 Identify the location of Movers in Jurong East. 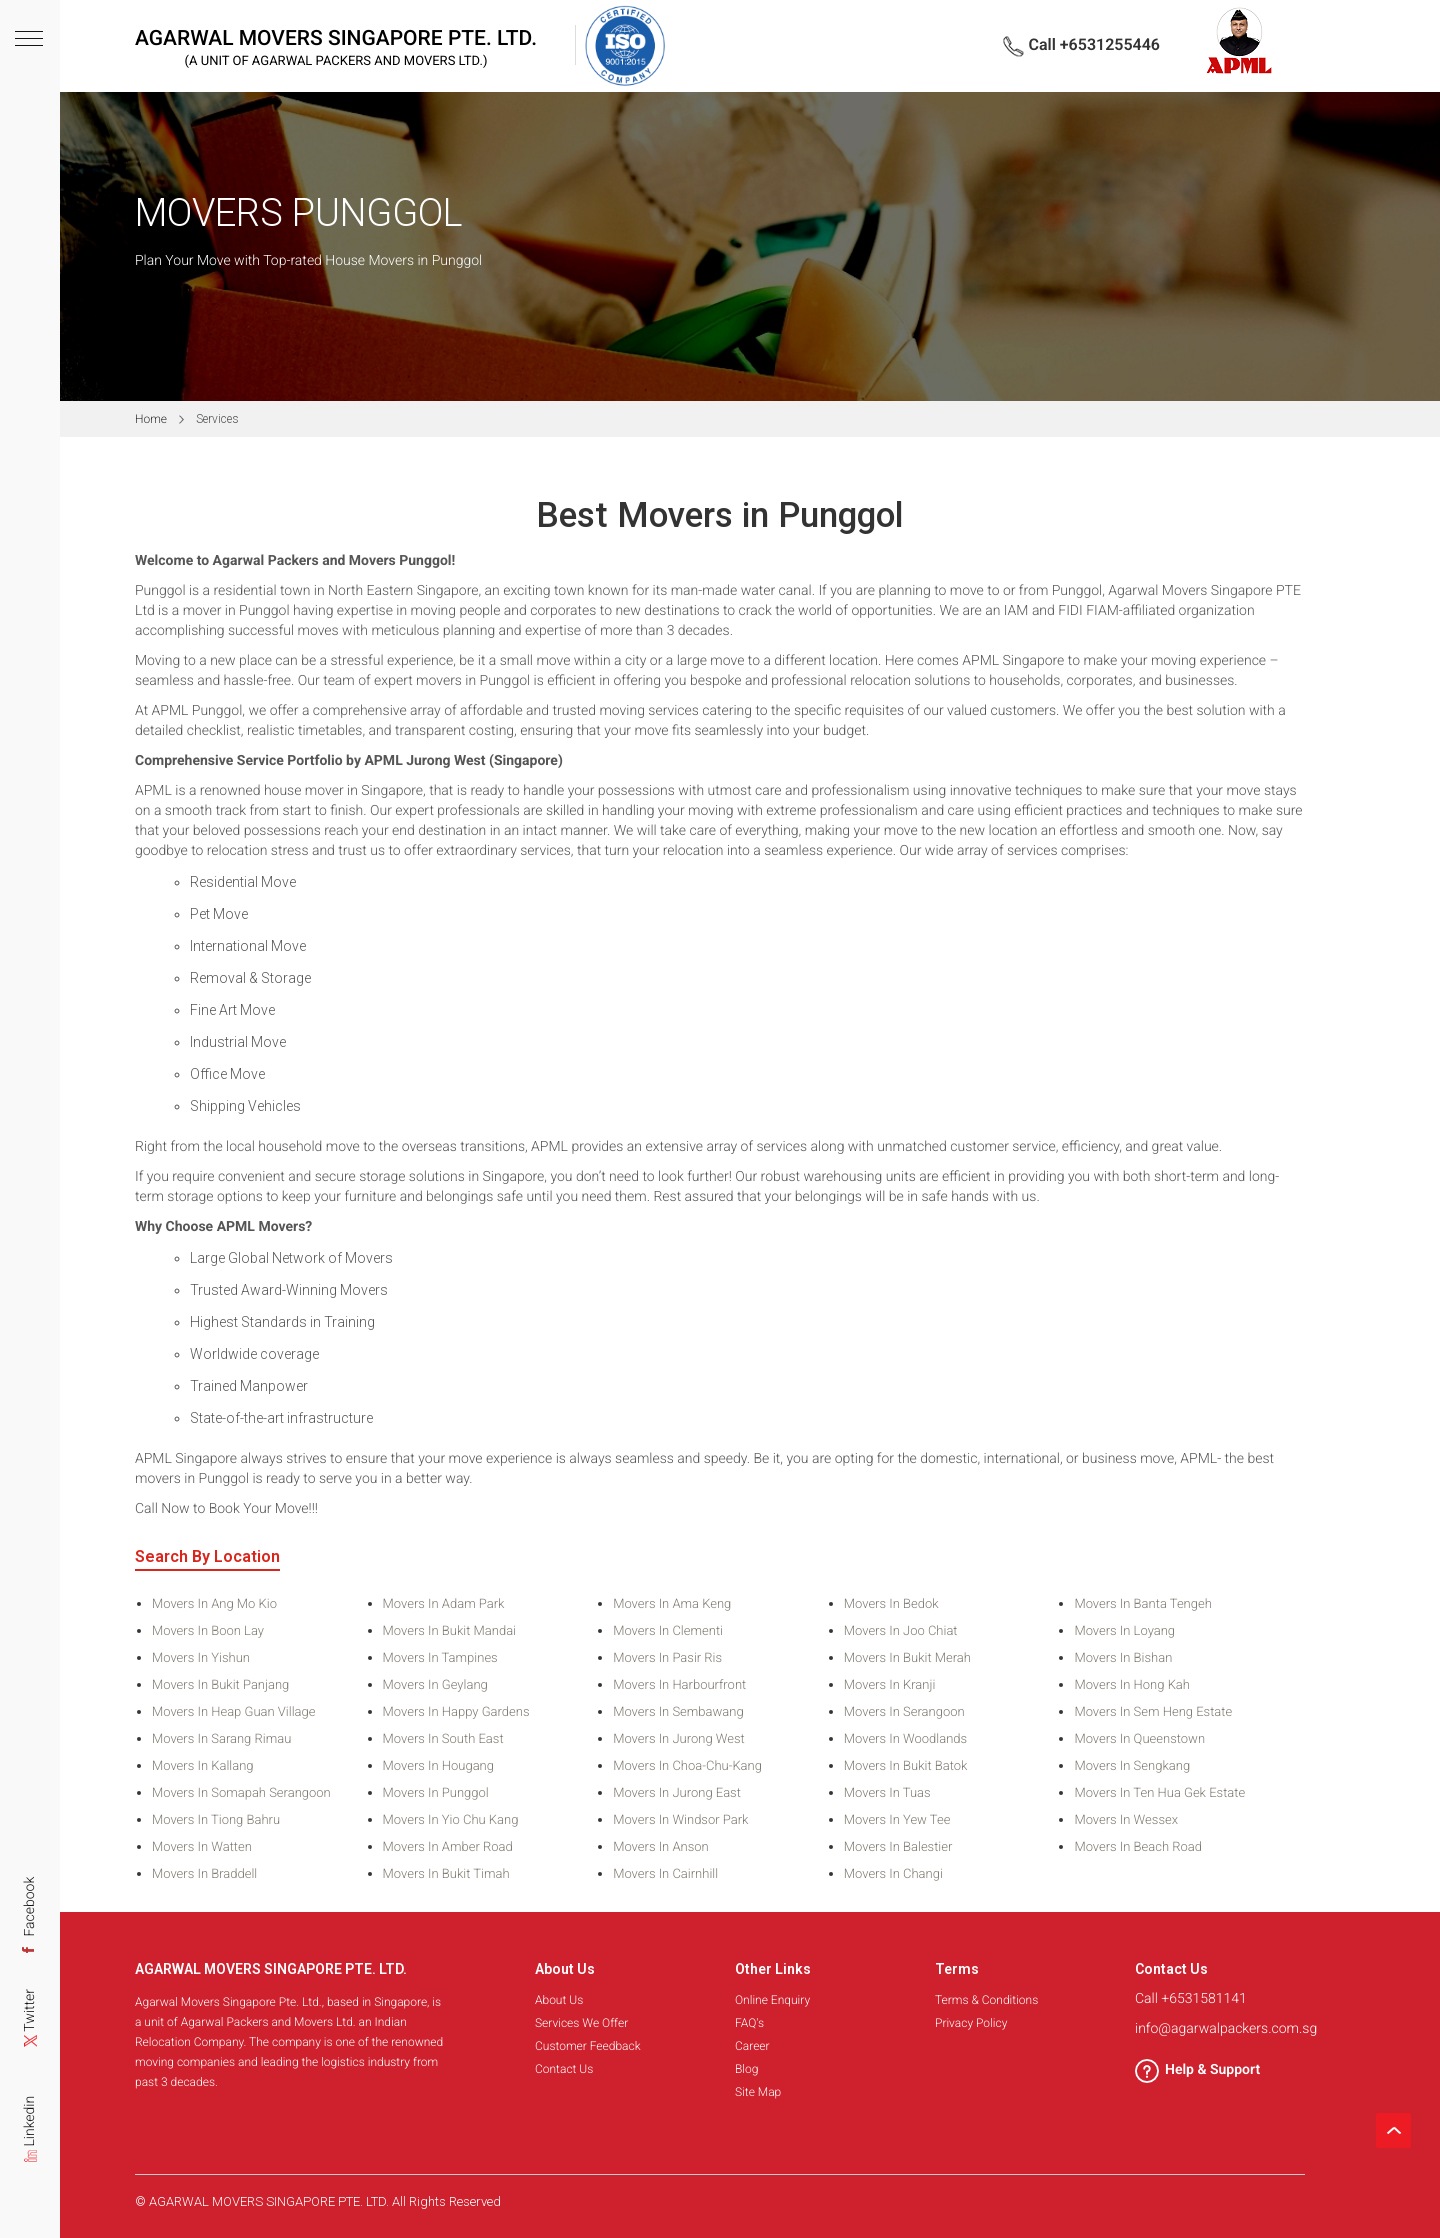
(677, 1794).